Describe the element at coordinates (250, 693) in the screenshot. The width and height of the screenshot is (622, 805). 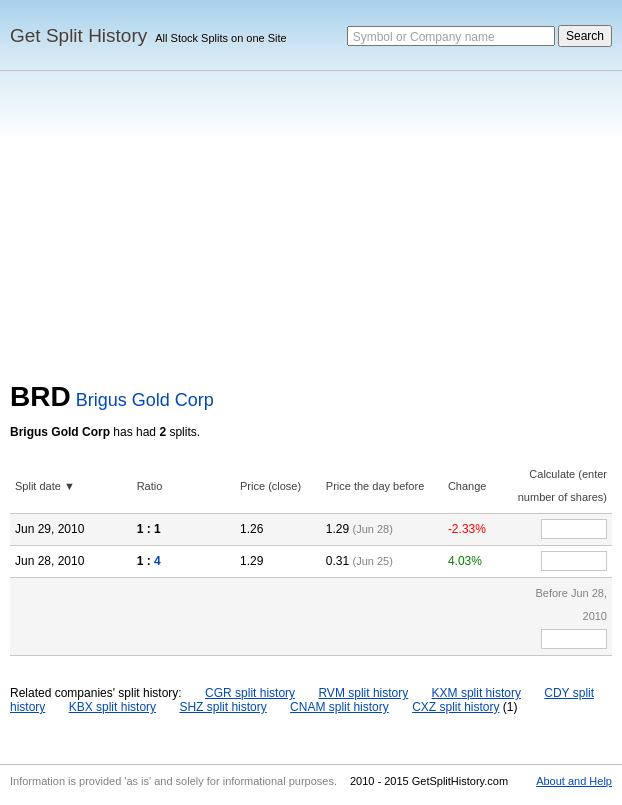
I see `CGR split history` at that location.